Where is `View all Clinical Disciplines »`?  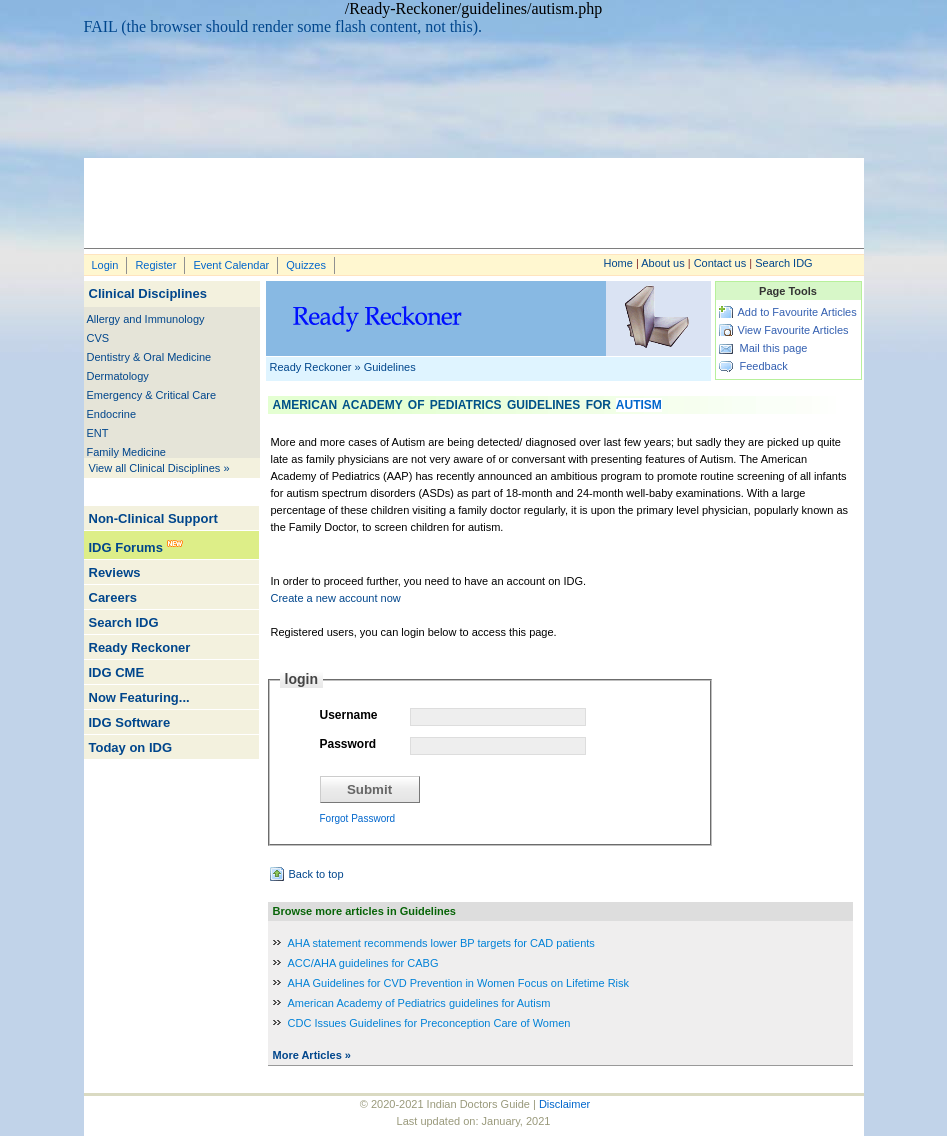 View all Clinical Disciplines » is located at coordinates (159, 468).